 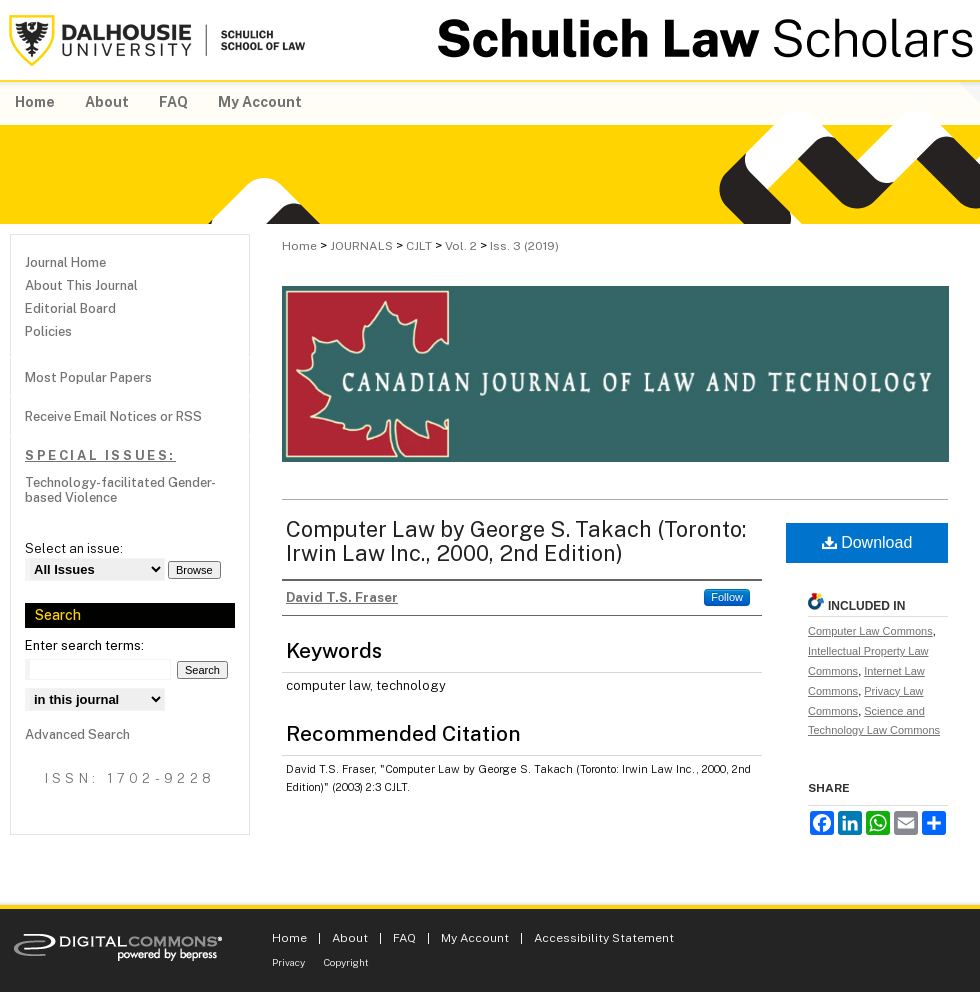 What do you see at coordinates (65, 262) in the screenshot?
I see `Journal Home` at bounding box center [65, 262].